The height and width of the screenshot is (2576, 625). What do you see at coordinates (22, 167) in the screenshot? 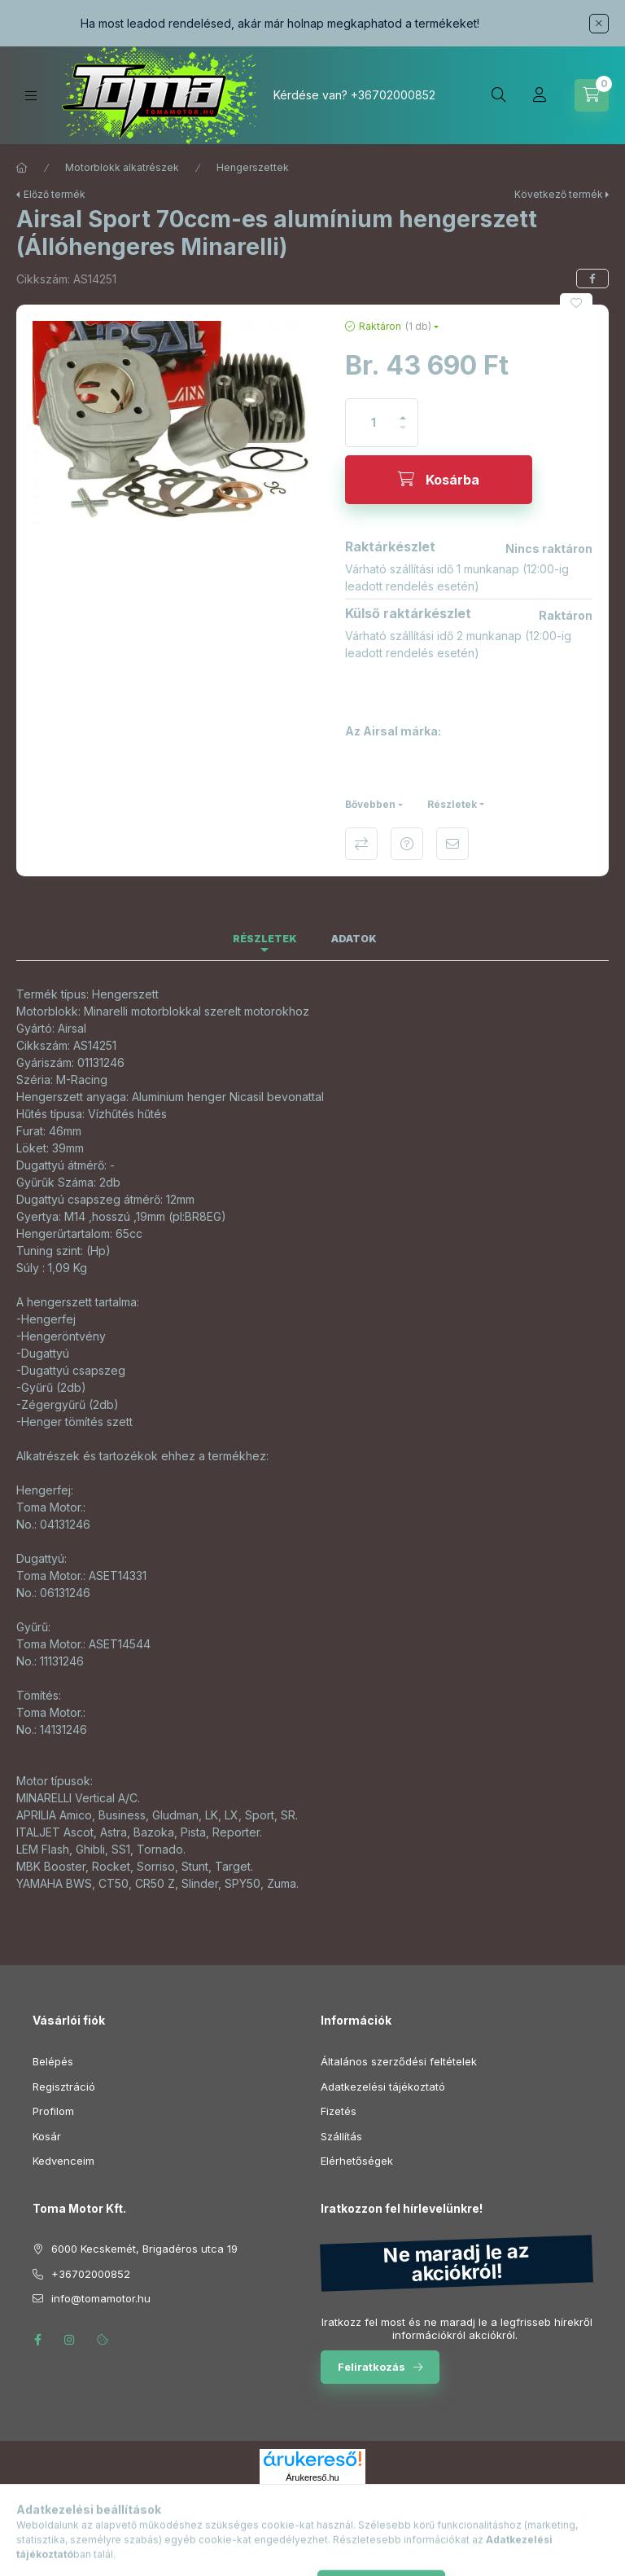
I see `[Főkategória]` at bounding box center [22, 167].